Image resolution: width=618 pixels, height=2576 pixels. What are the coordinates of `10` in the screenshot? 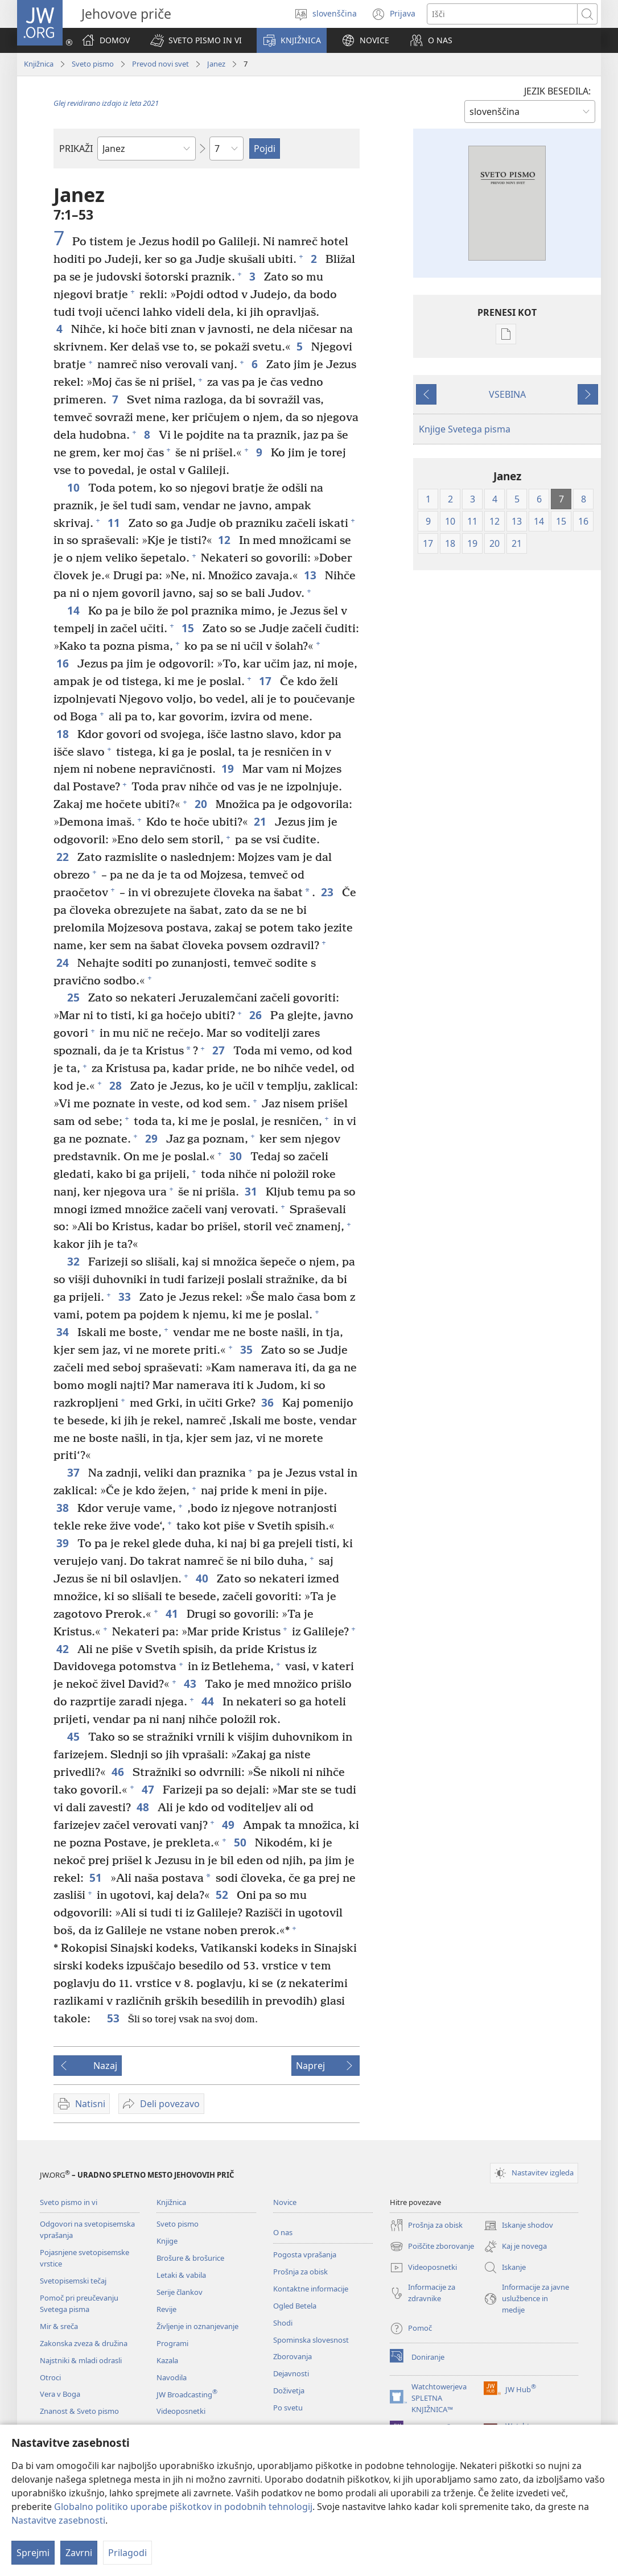 It's located at (75, 487).